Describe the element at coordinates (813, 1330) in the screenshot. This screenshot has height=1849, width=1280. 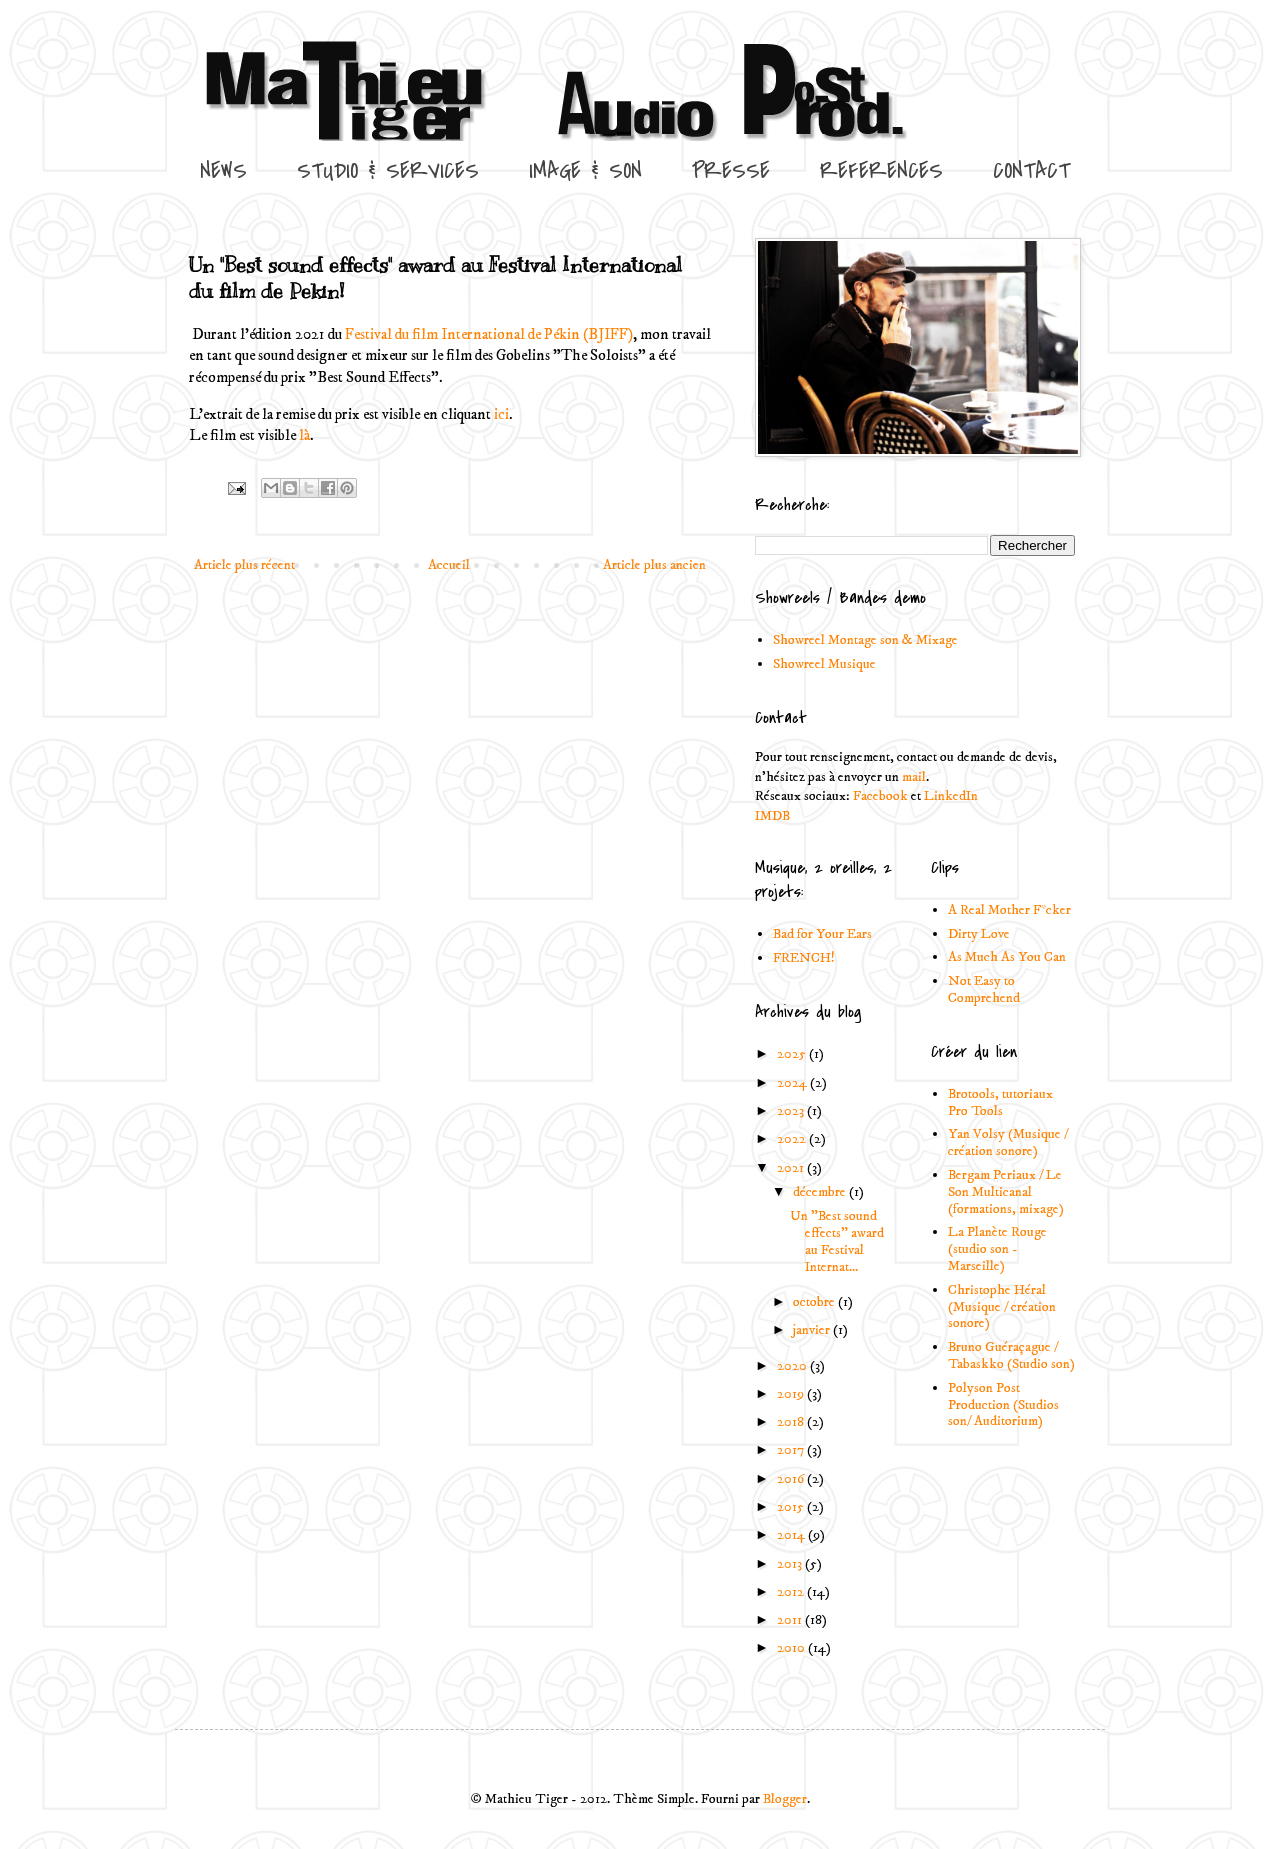
I see `janvier` at that location.